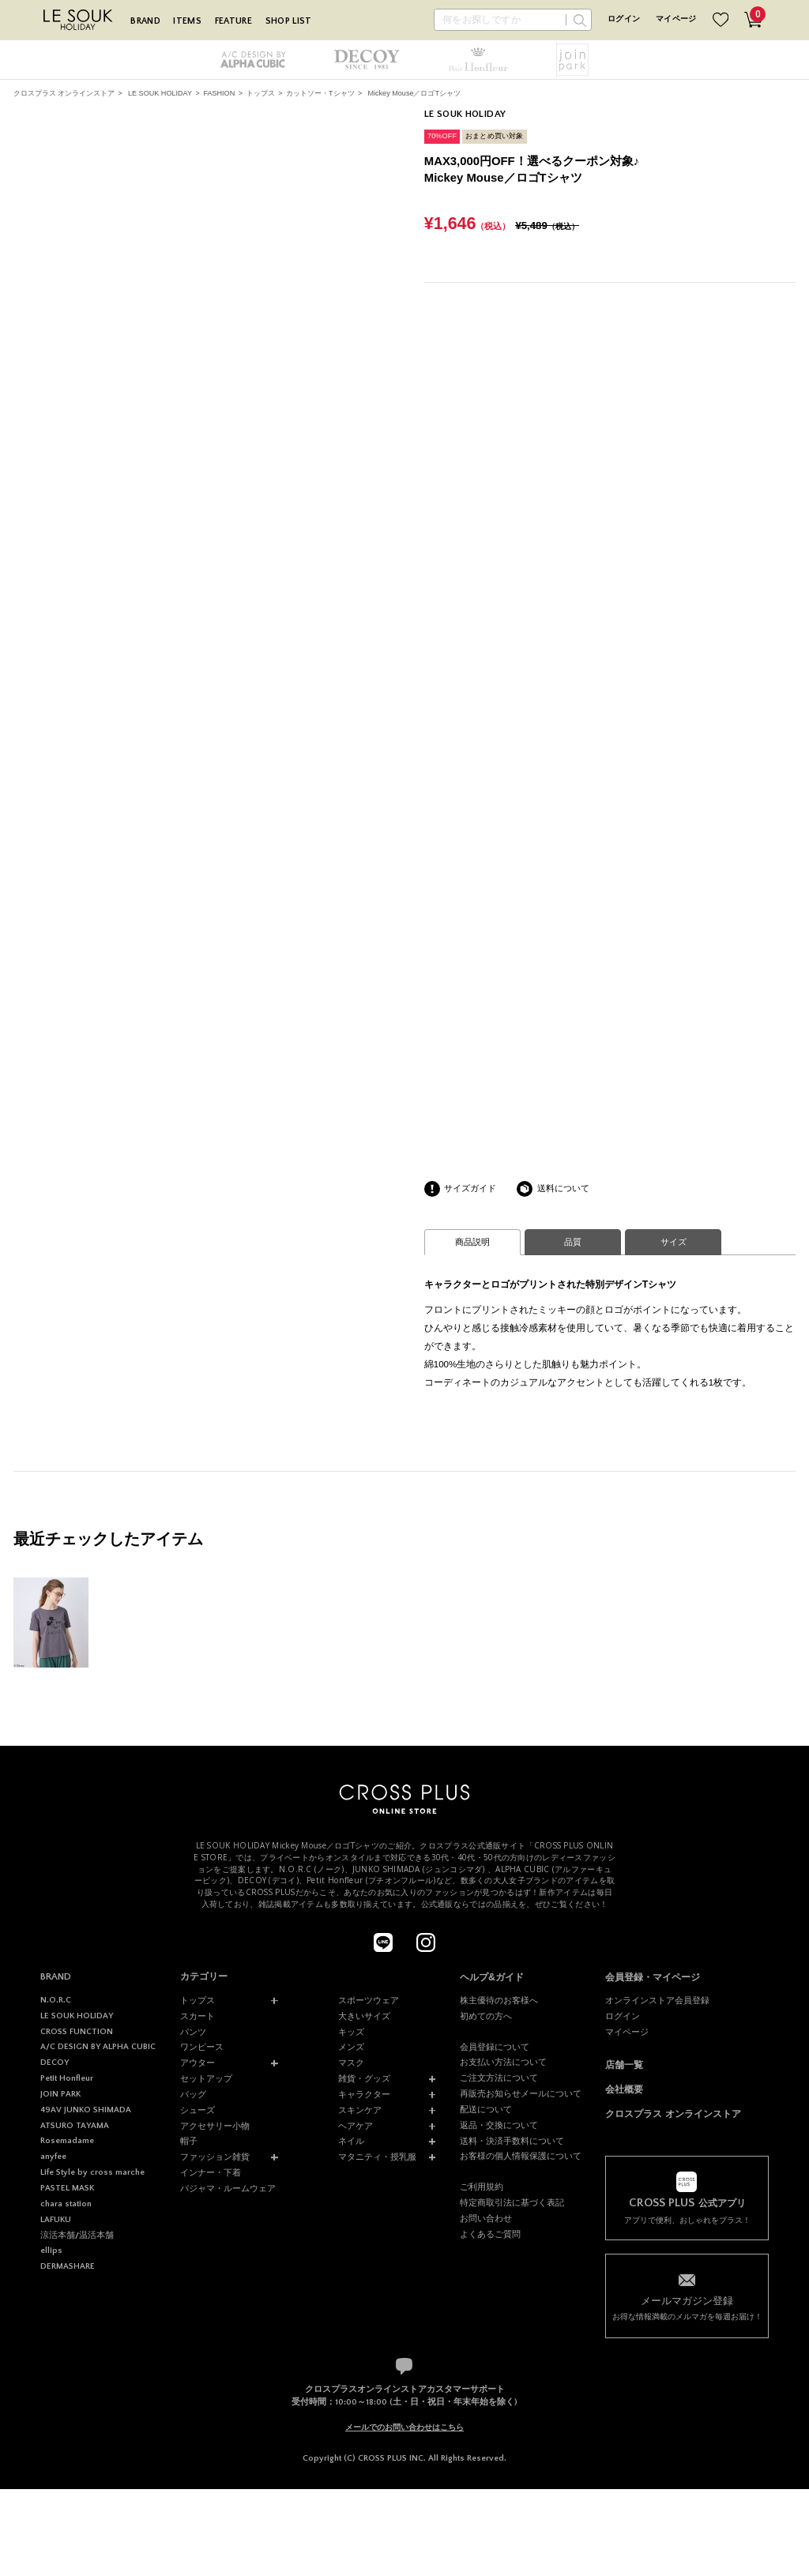 Image resolution: width=809 pixels, height=2576 pixels. I want to click on 店舗一覧, so click(624, 2064).